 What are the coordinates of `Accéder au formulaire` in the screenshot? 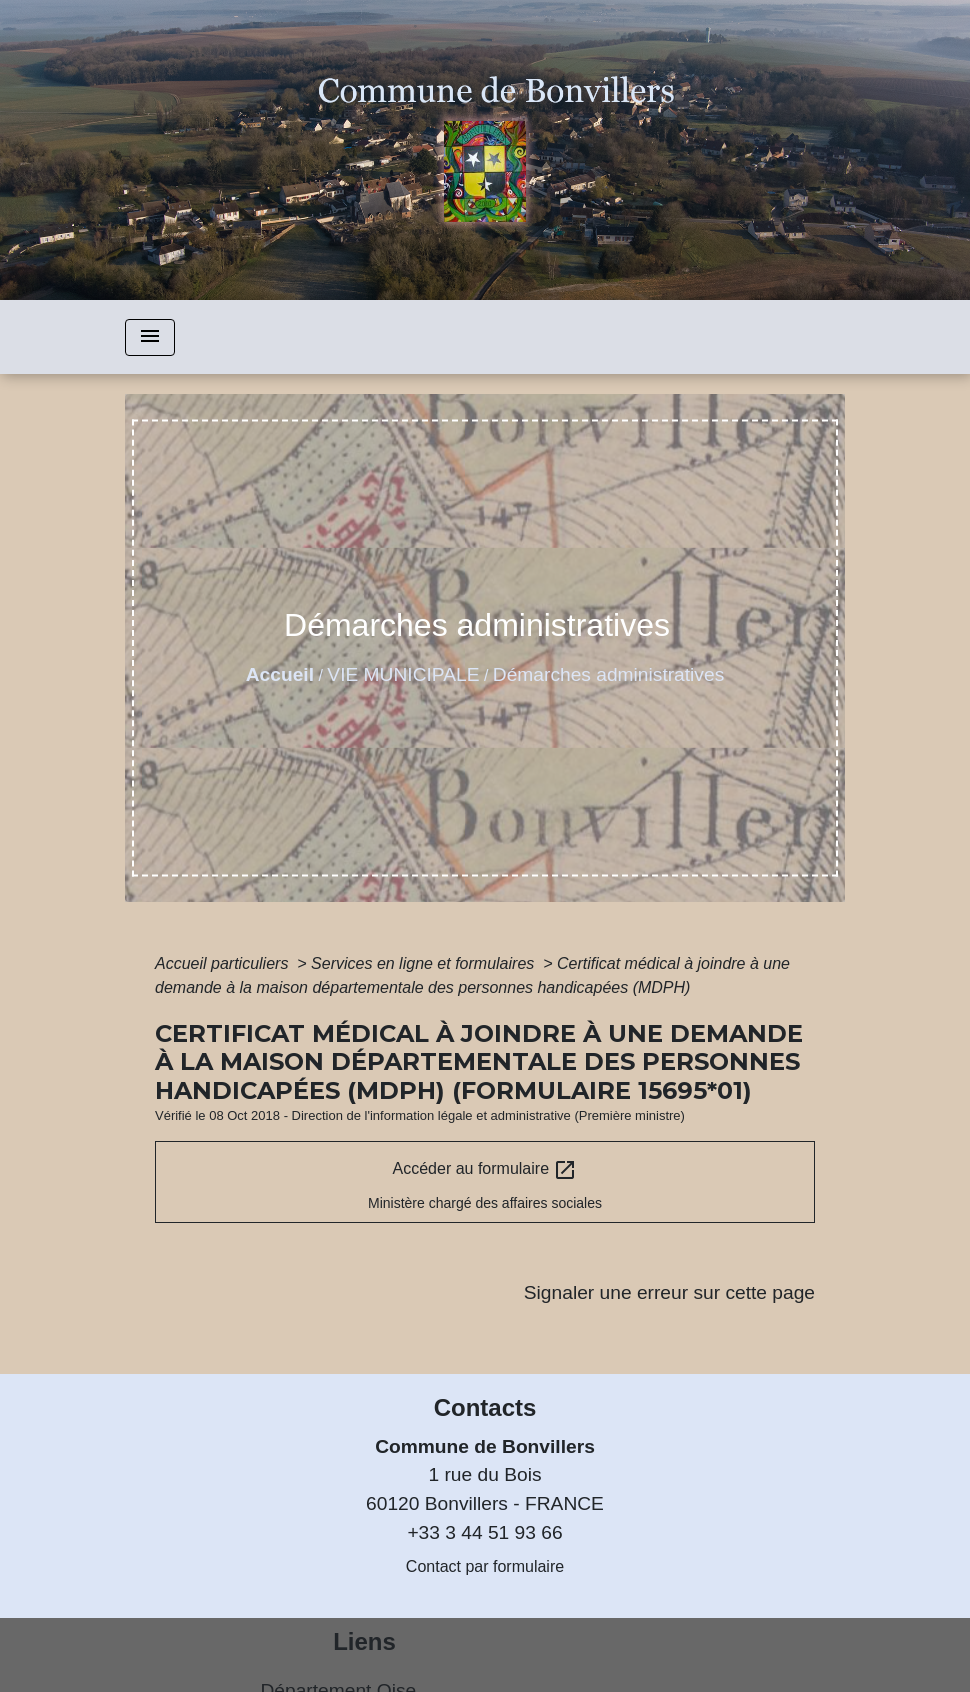 It's located at (485, 1170).